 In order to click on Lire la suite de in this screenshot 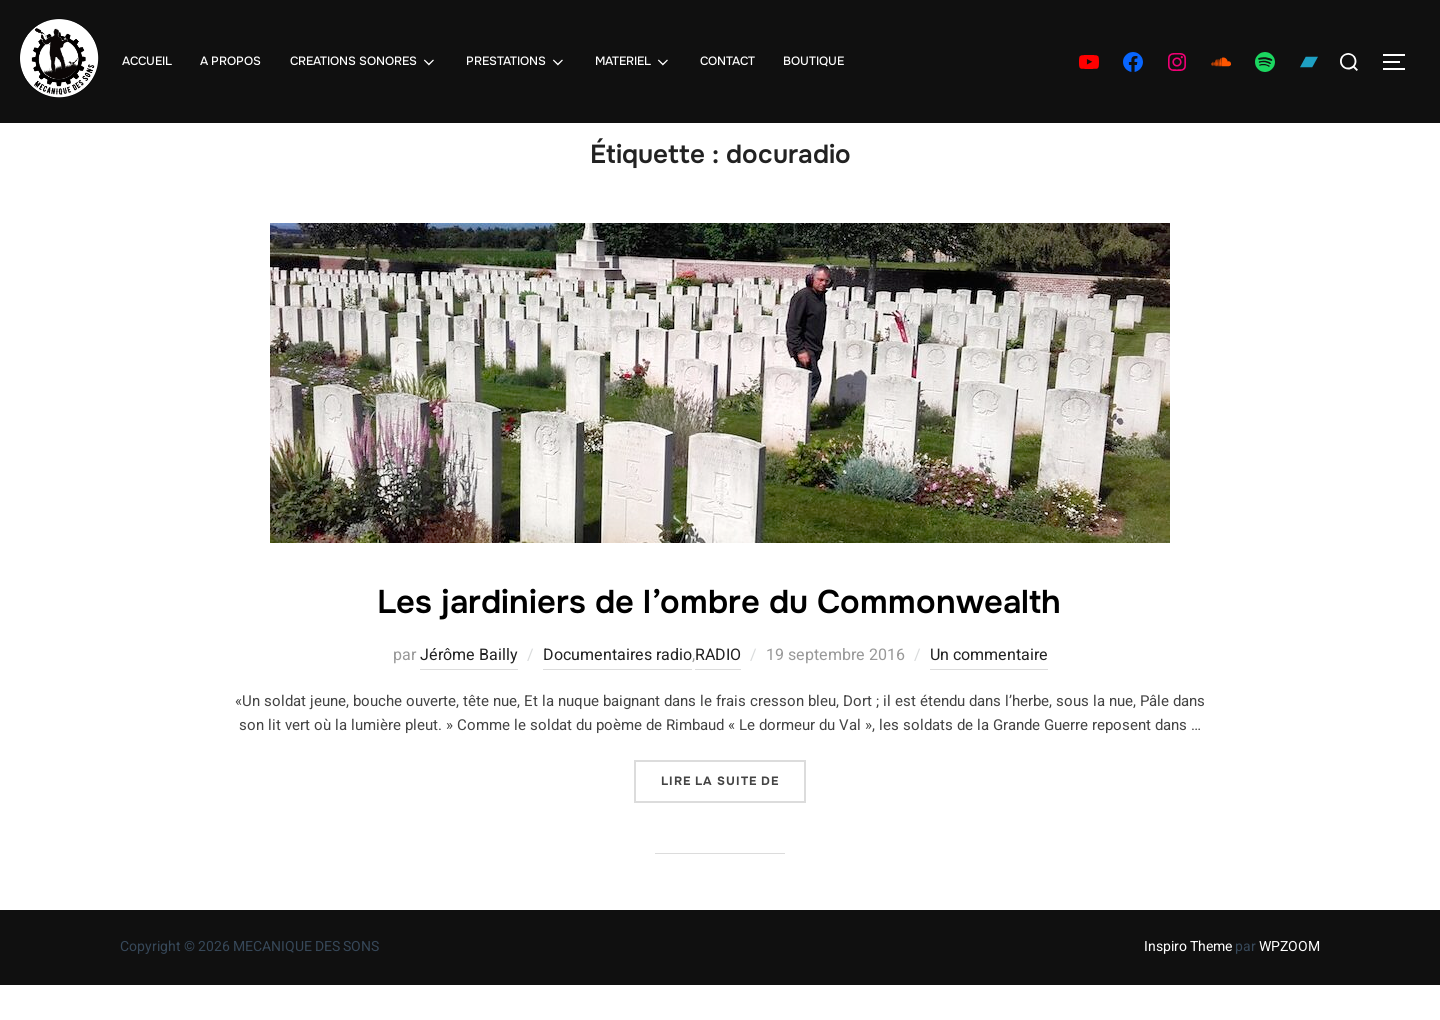, I will do `click(733, 815)`.